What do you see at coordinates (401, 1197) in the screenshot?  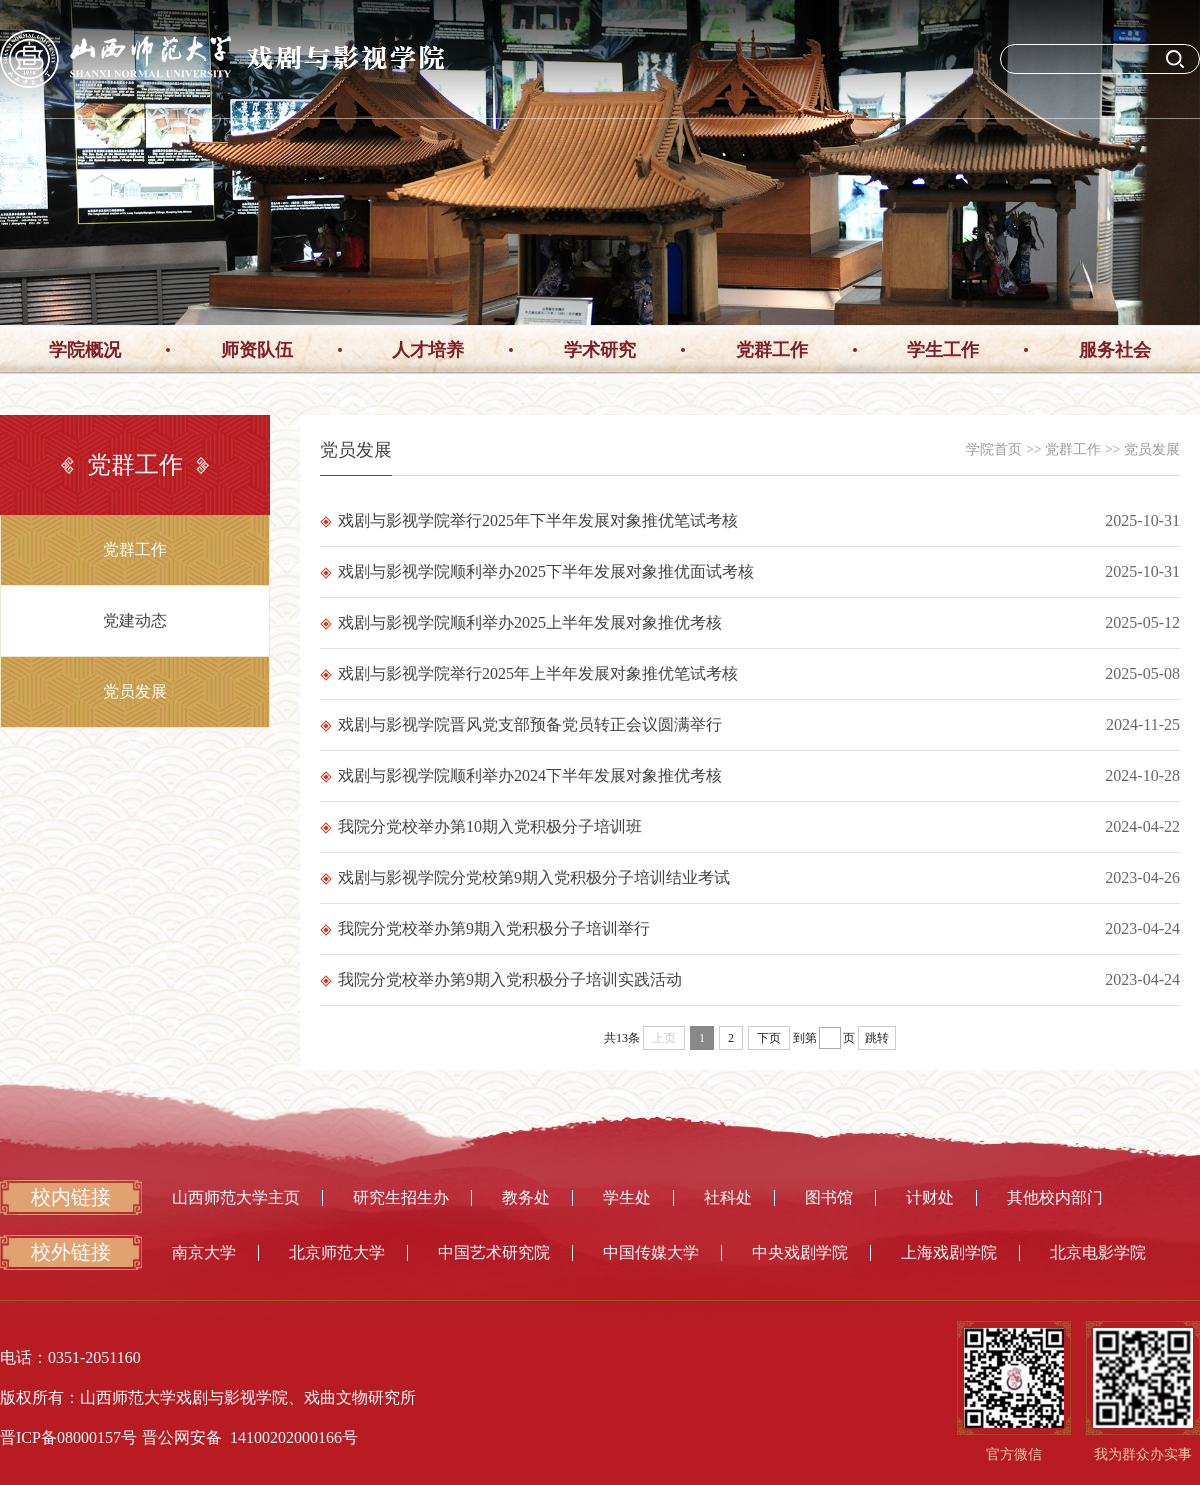 I see `研究生招生办` at bounding box center [401, 1197].